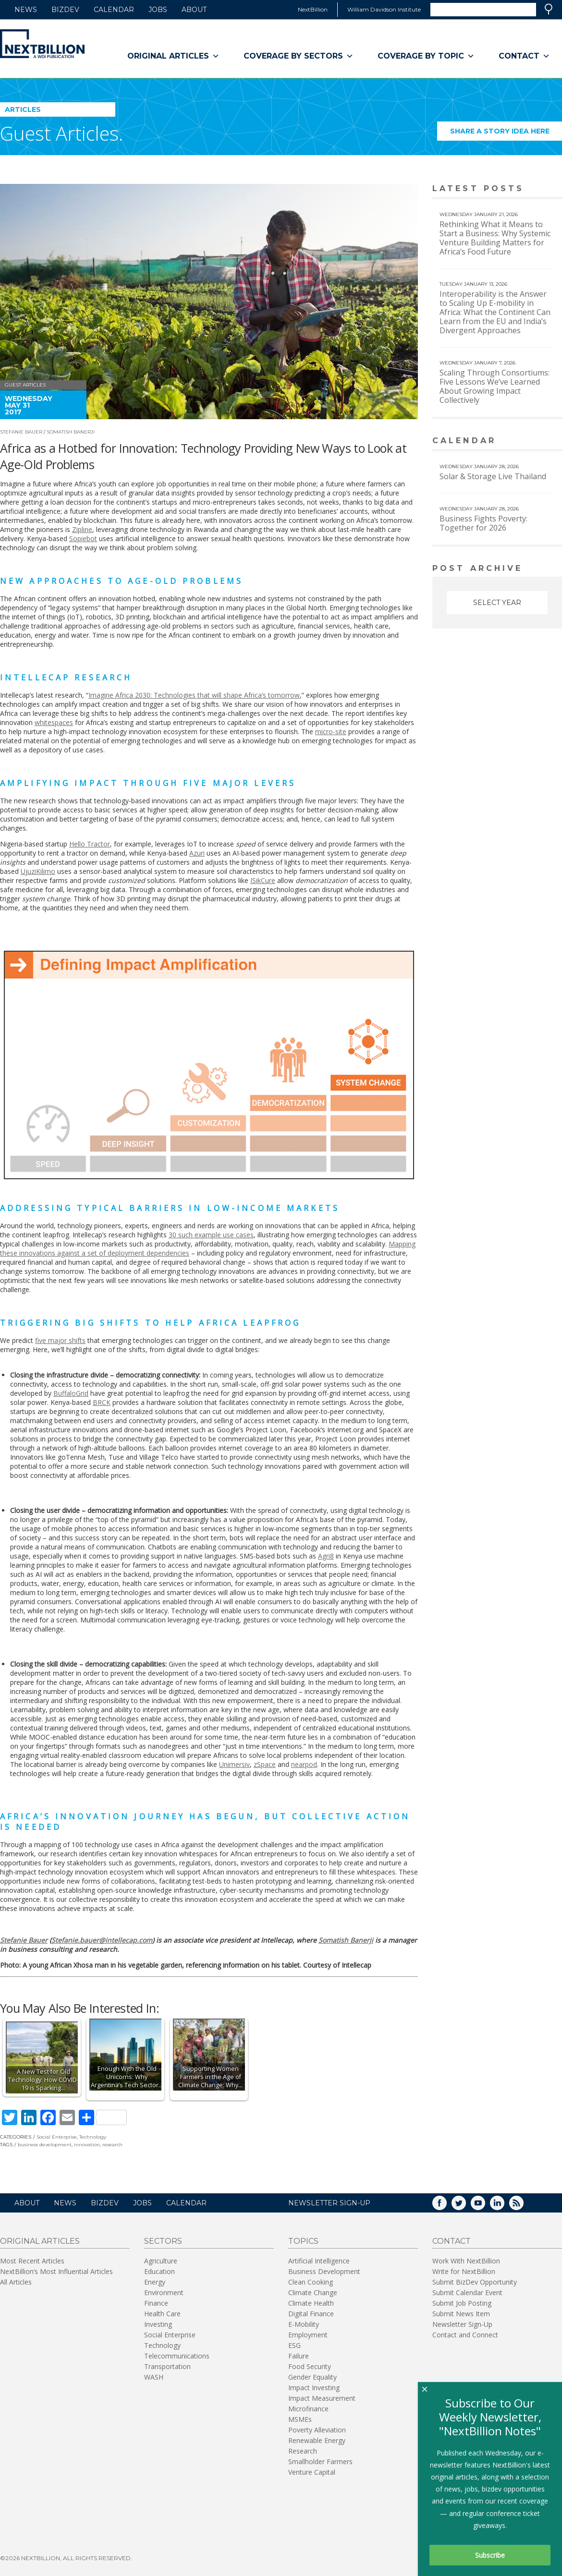 This screenshot has width=562, height=2576. What do you see at coordinates (60, 1340) in the screenshot?
I see `five major shifts` at bounding box center [60, 1340].